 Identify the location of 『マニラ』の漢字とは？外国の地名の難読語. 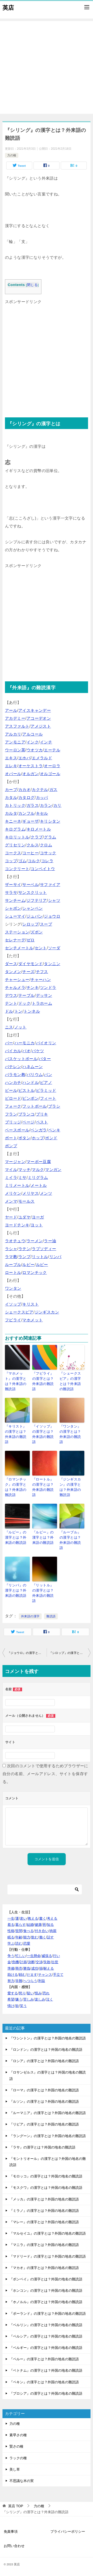
(44, 2245).